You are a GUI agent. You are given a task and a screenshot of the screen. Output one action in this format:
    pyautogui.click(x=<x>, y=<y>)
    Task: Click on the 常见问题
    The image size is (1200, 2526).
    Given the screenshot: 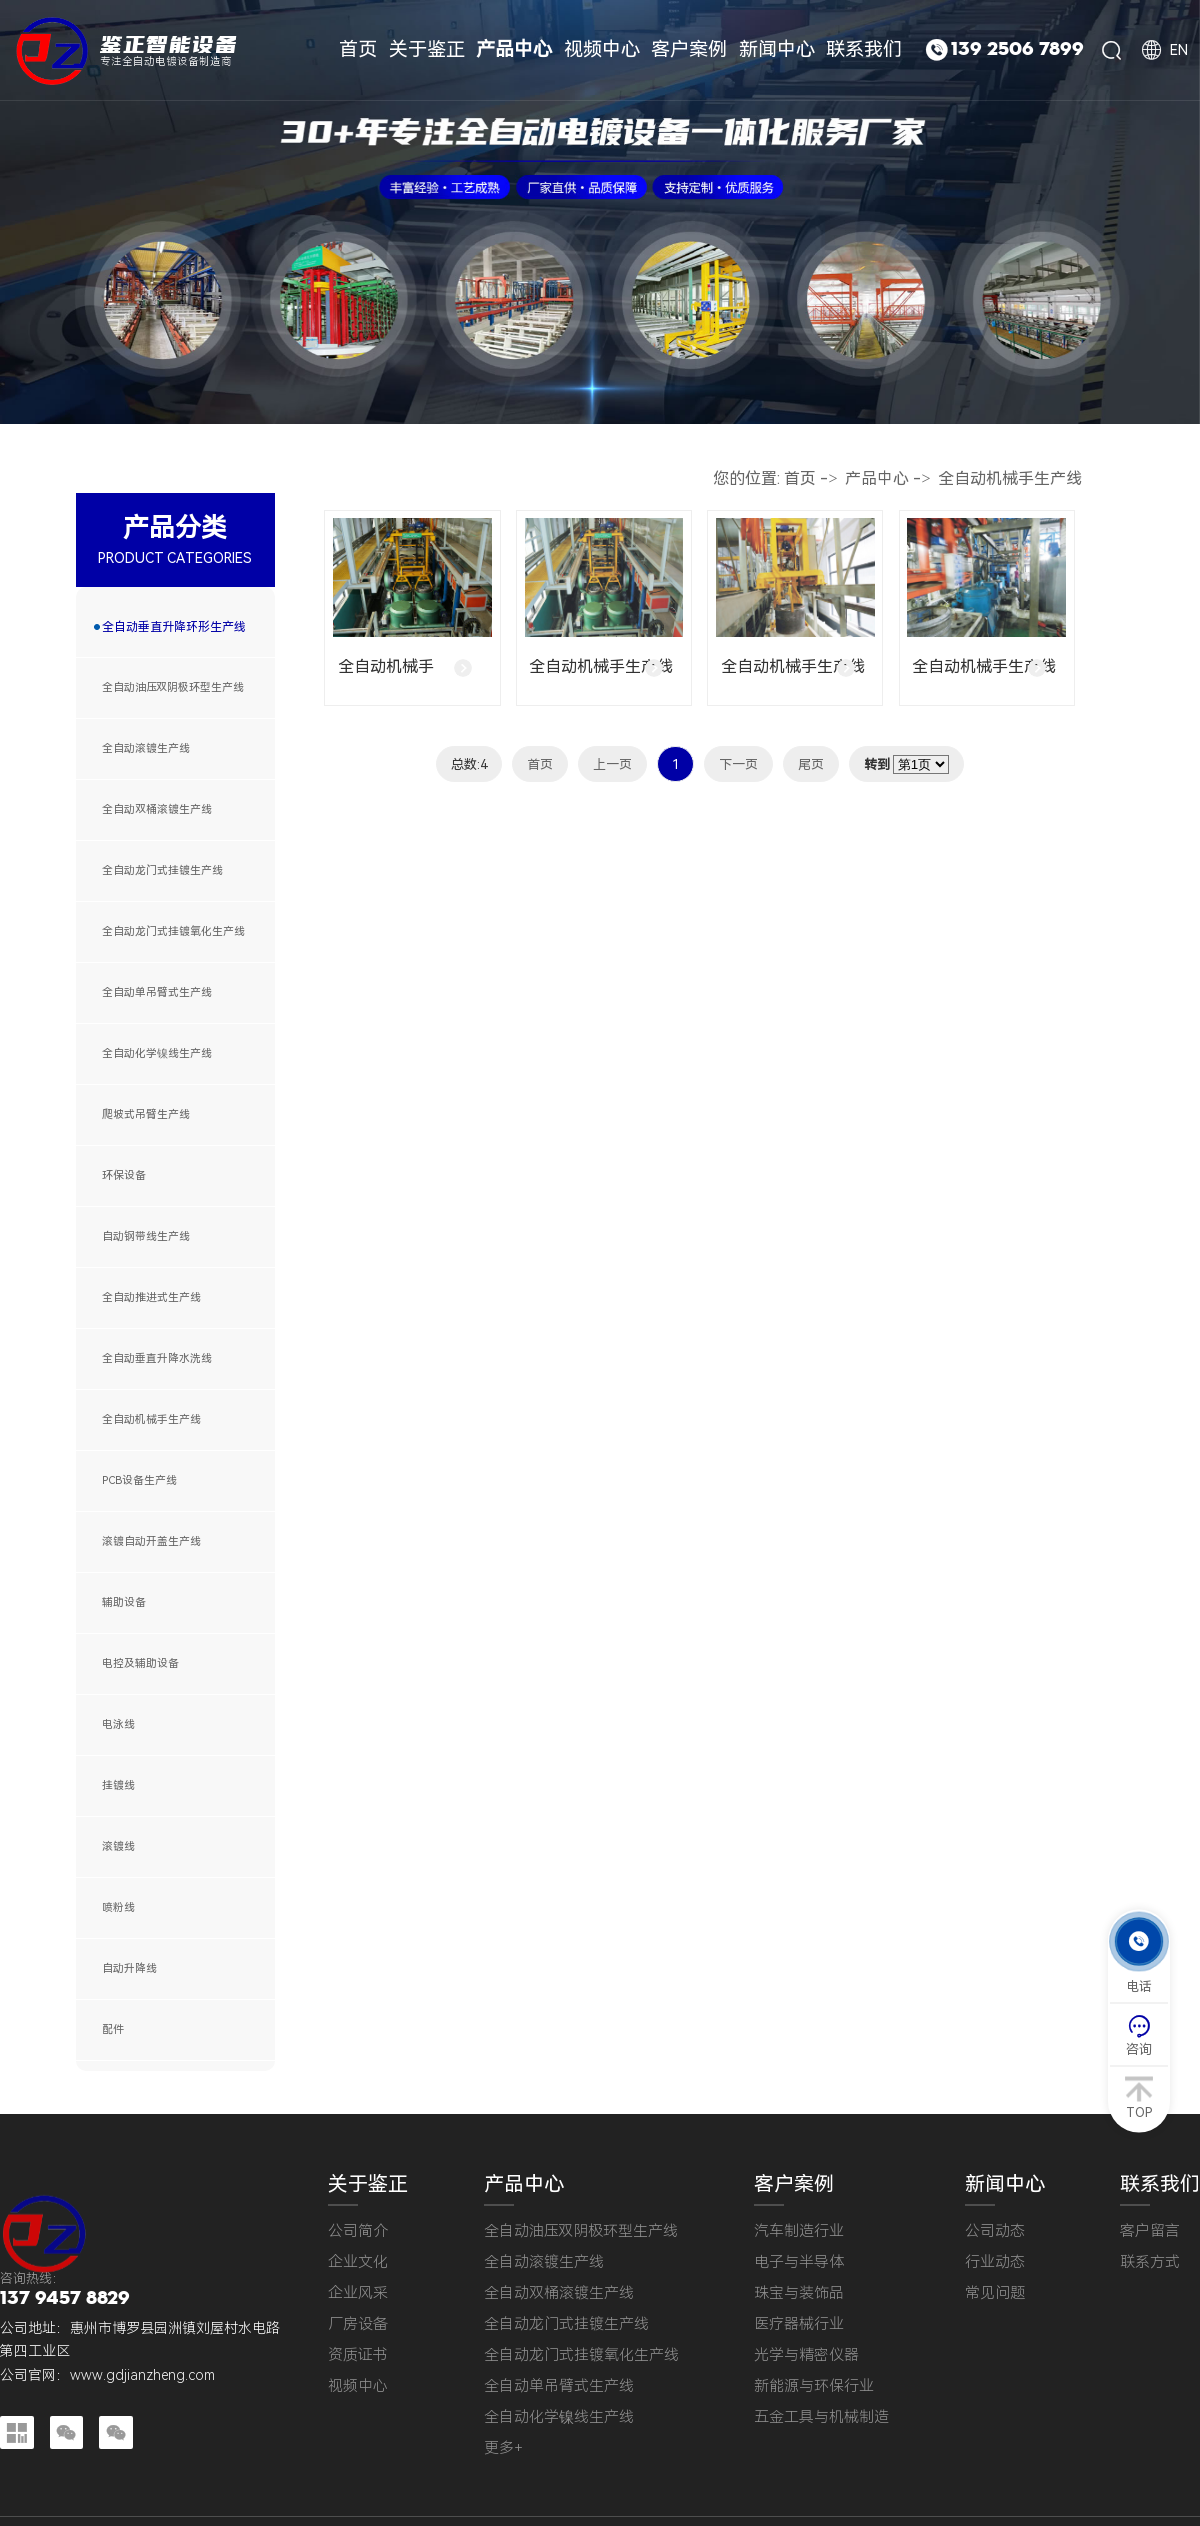 What is the action you would take?
    pyautogui.click(x=995, y=2293)
    